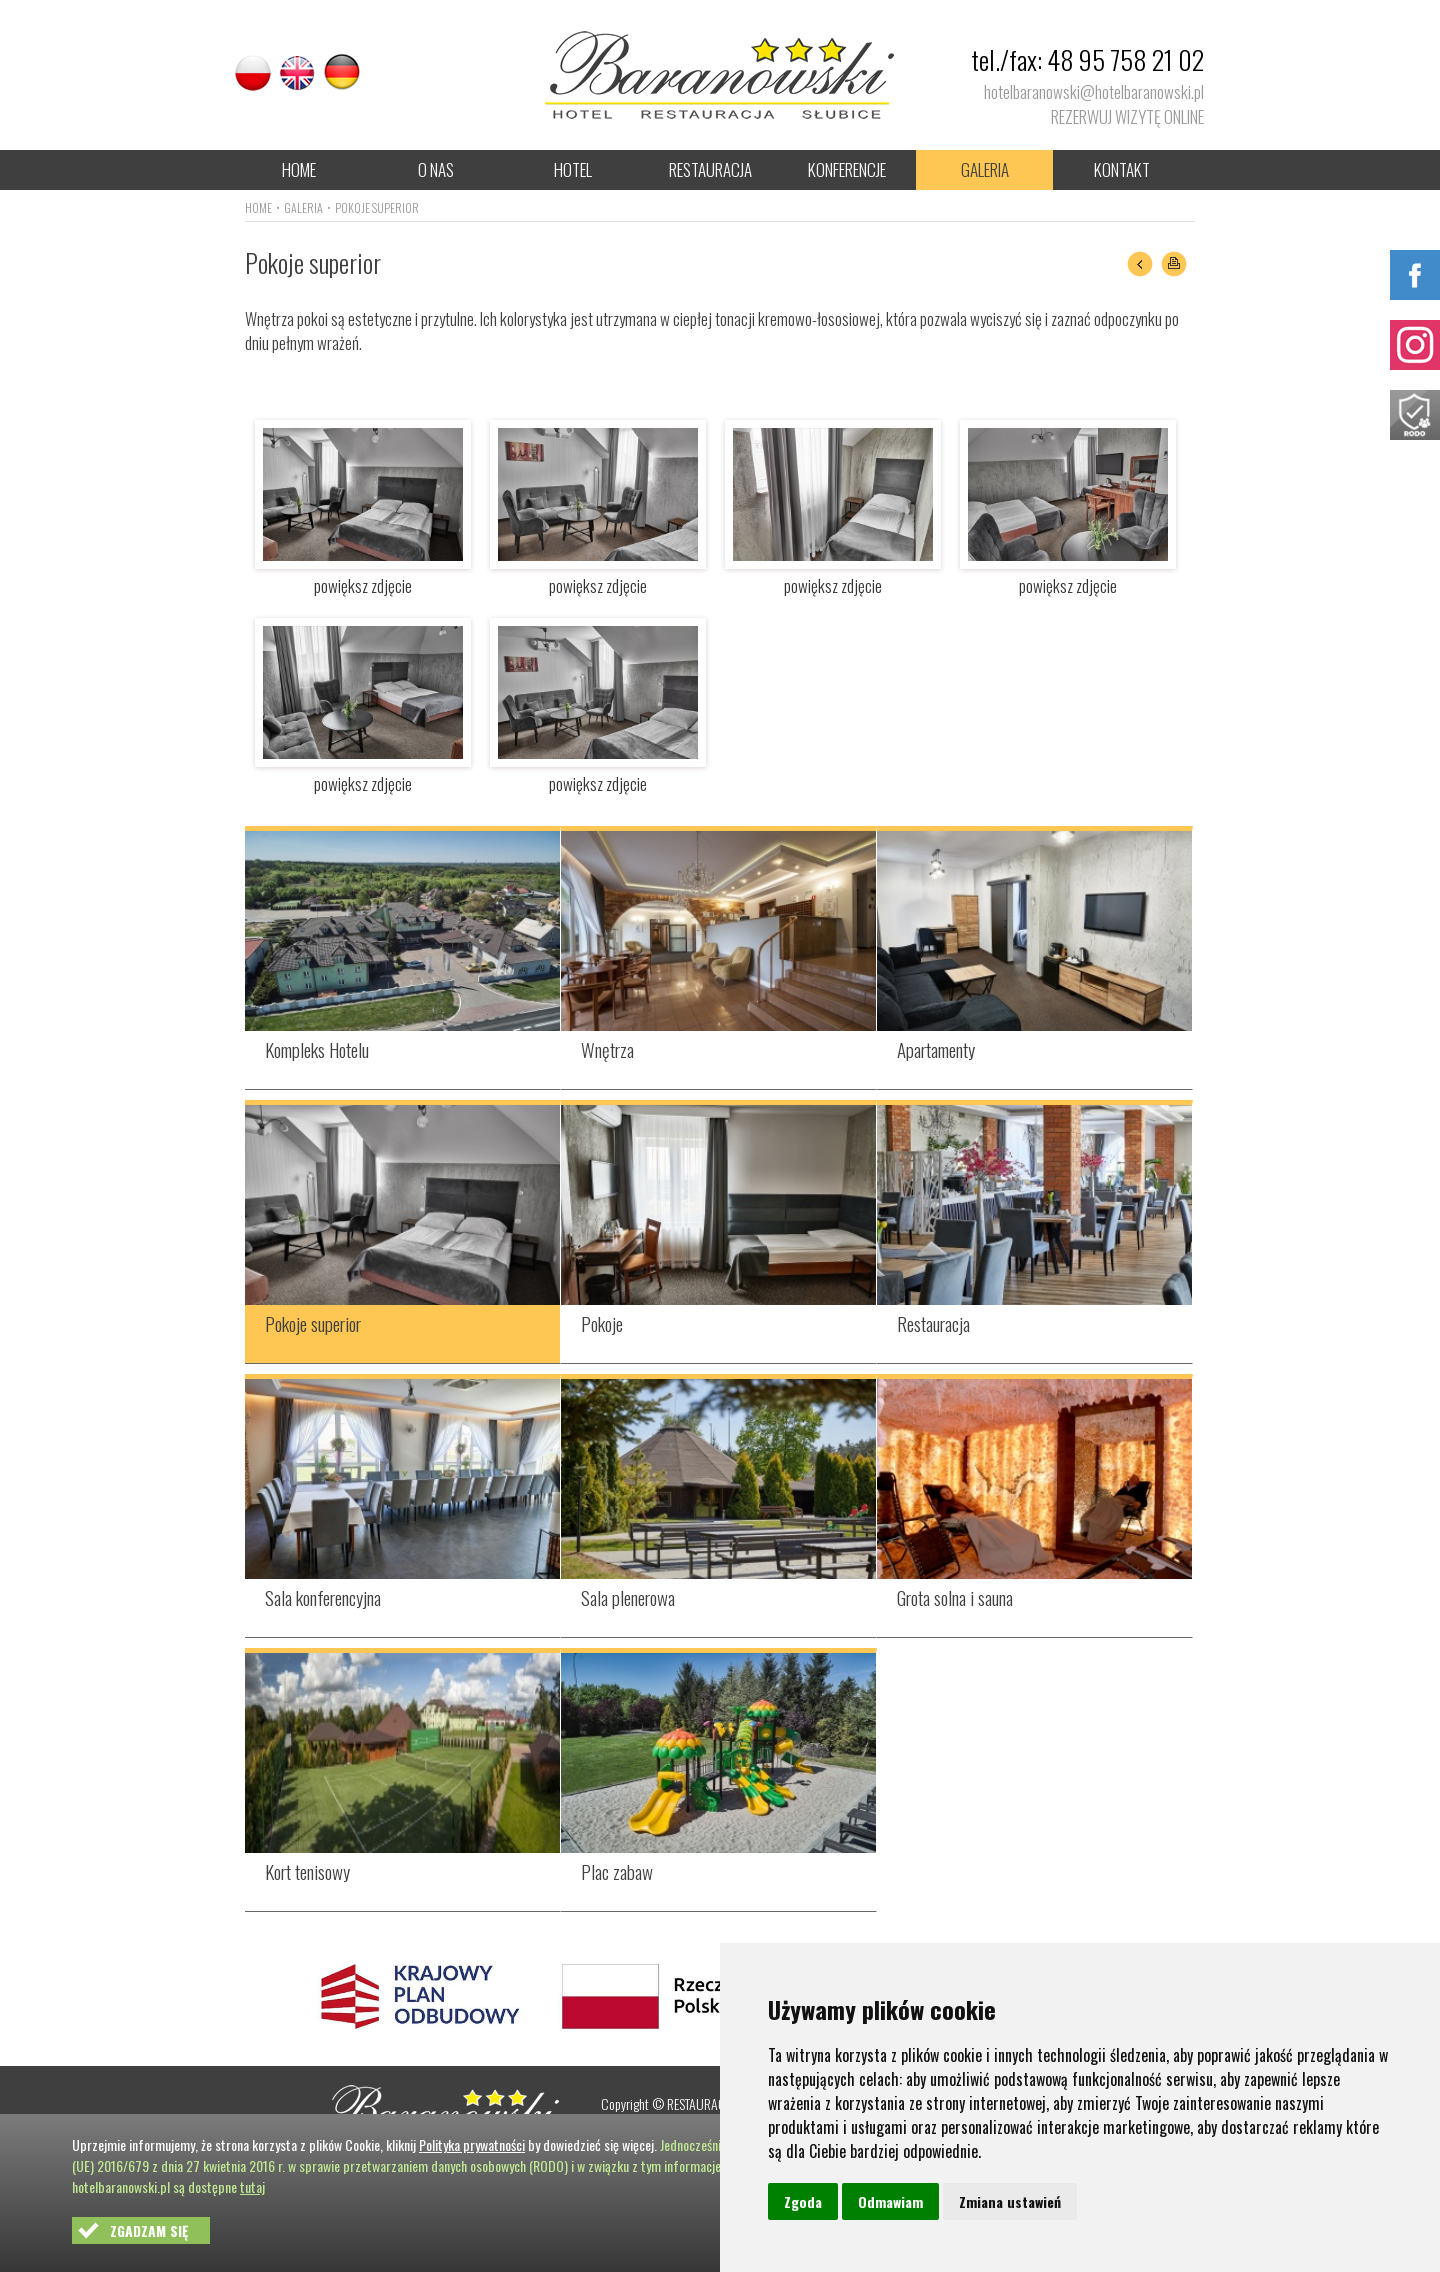 Image resolution: width=1440 pixels, height=2272 pixels. What do you see at coordinates (890, 2201) in the screenshot?
I see `Odmawiam [button]` at bounding box center [890, 2201].